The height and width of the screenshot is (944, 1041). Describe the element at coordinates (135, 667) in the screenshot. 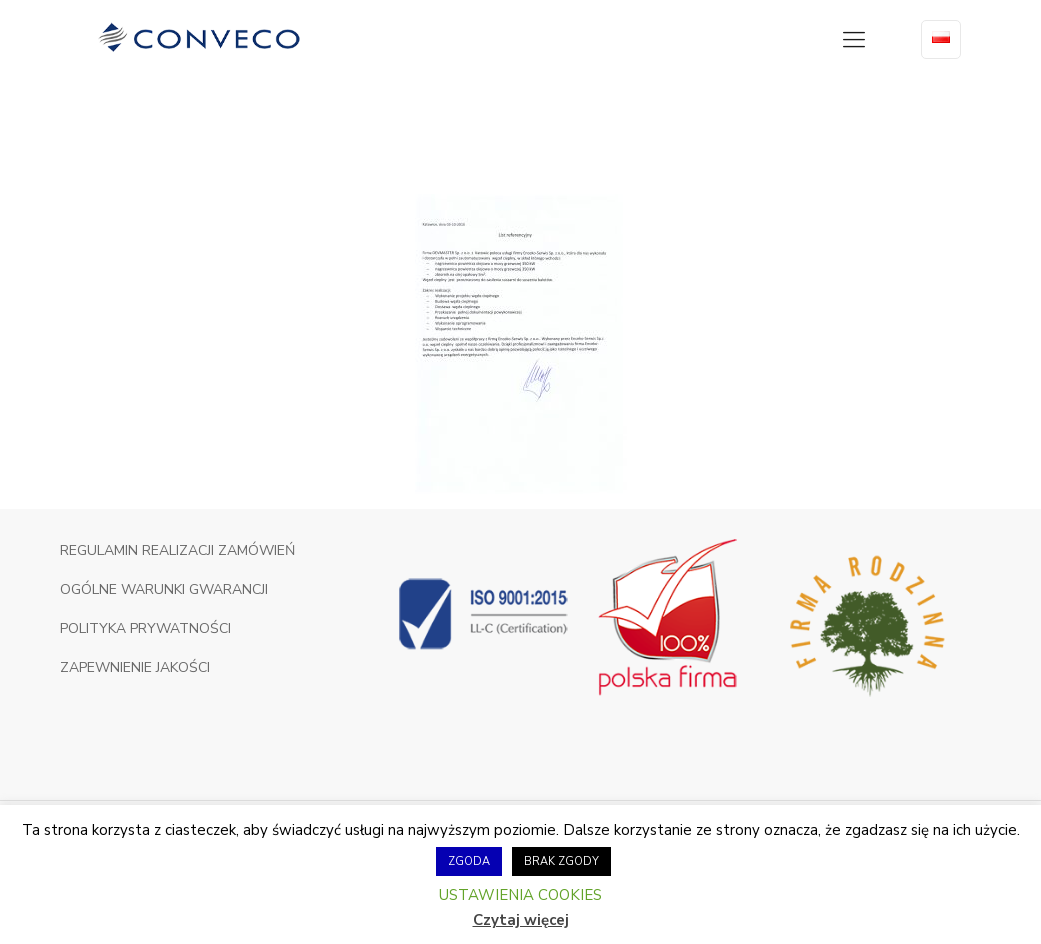

I see `ZAPEWNIENIE JAKOŚCI` at that location.